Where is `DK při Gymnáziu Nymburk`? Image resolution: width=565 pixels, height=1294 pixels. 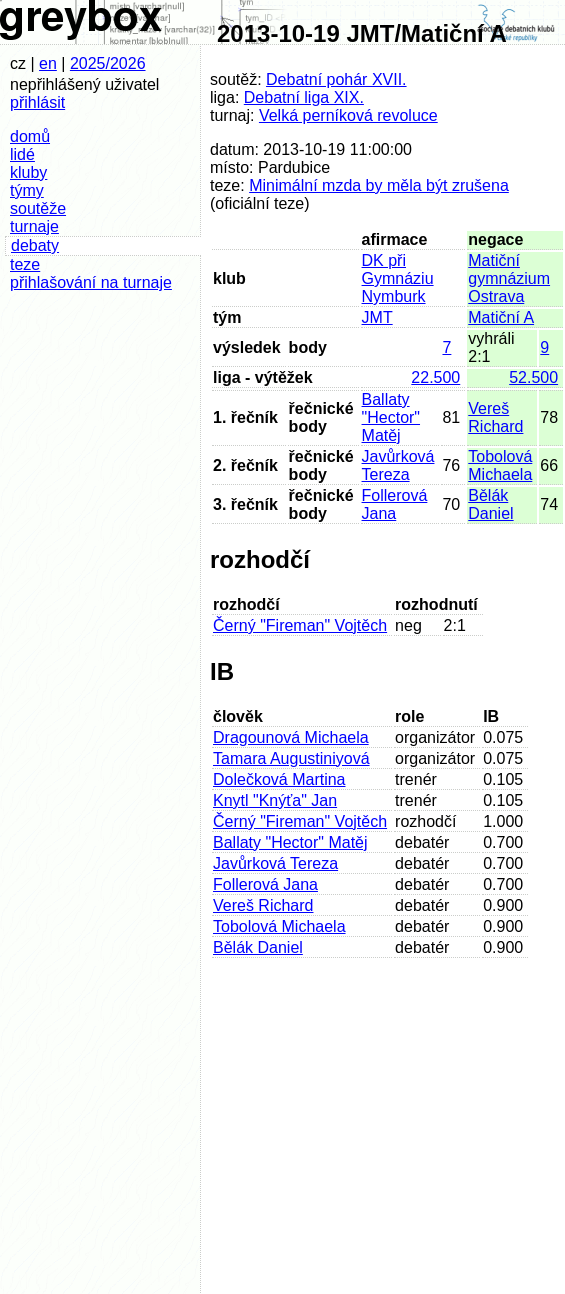
DK při Gymnáziu Nymburk is located at coordinates (398, 278).